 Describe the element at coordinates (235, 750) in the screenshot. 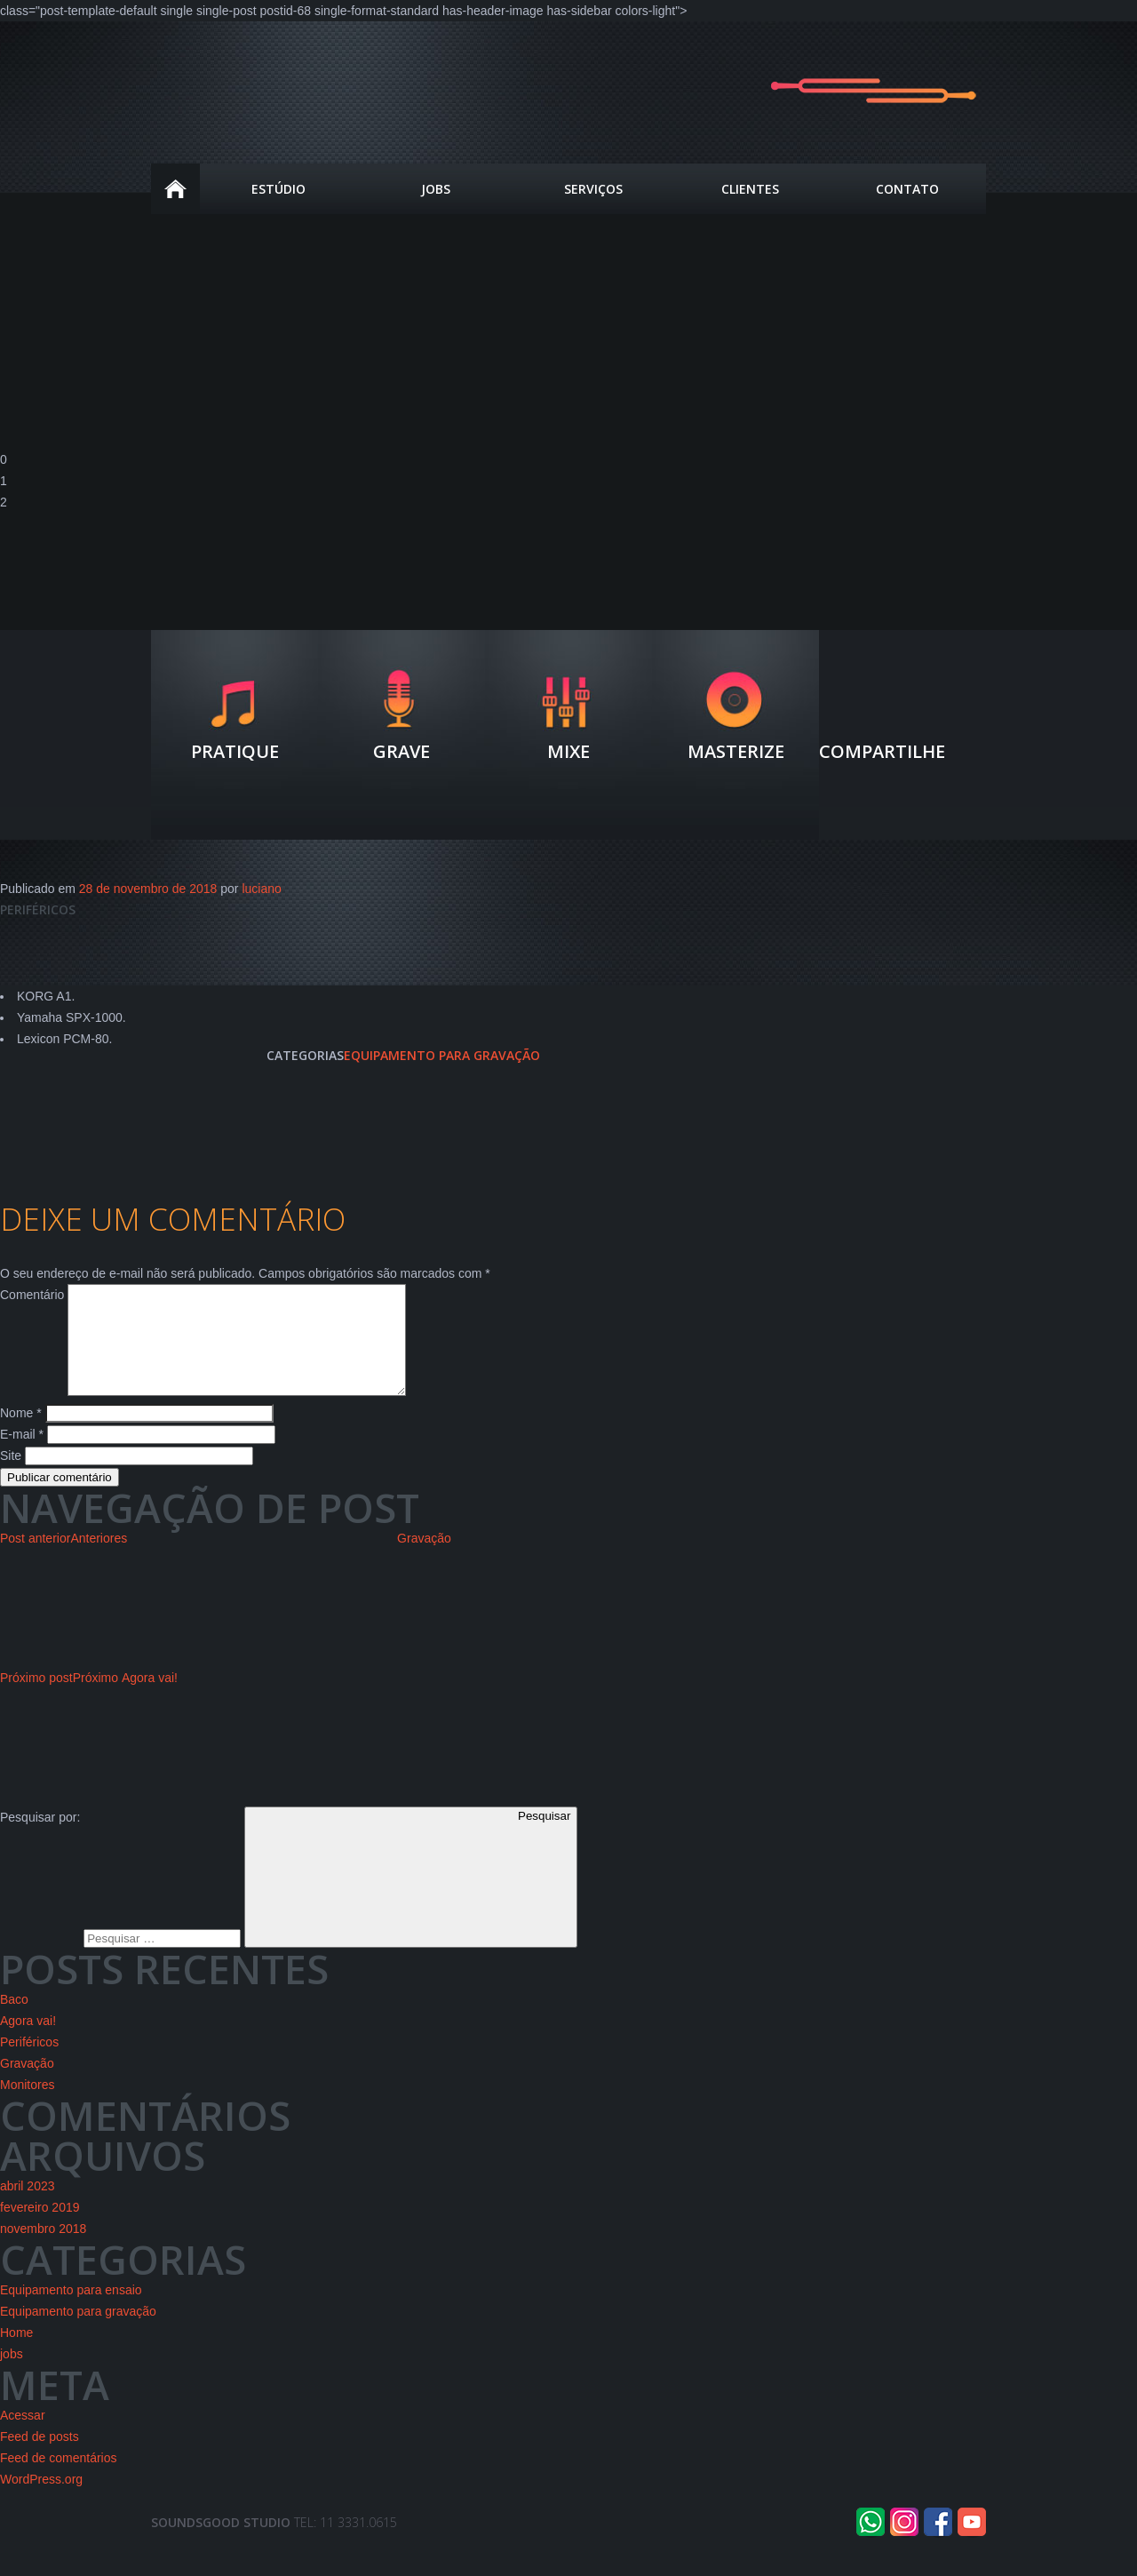

I see `Pratique` at that location.